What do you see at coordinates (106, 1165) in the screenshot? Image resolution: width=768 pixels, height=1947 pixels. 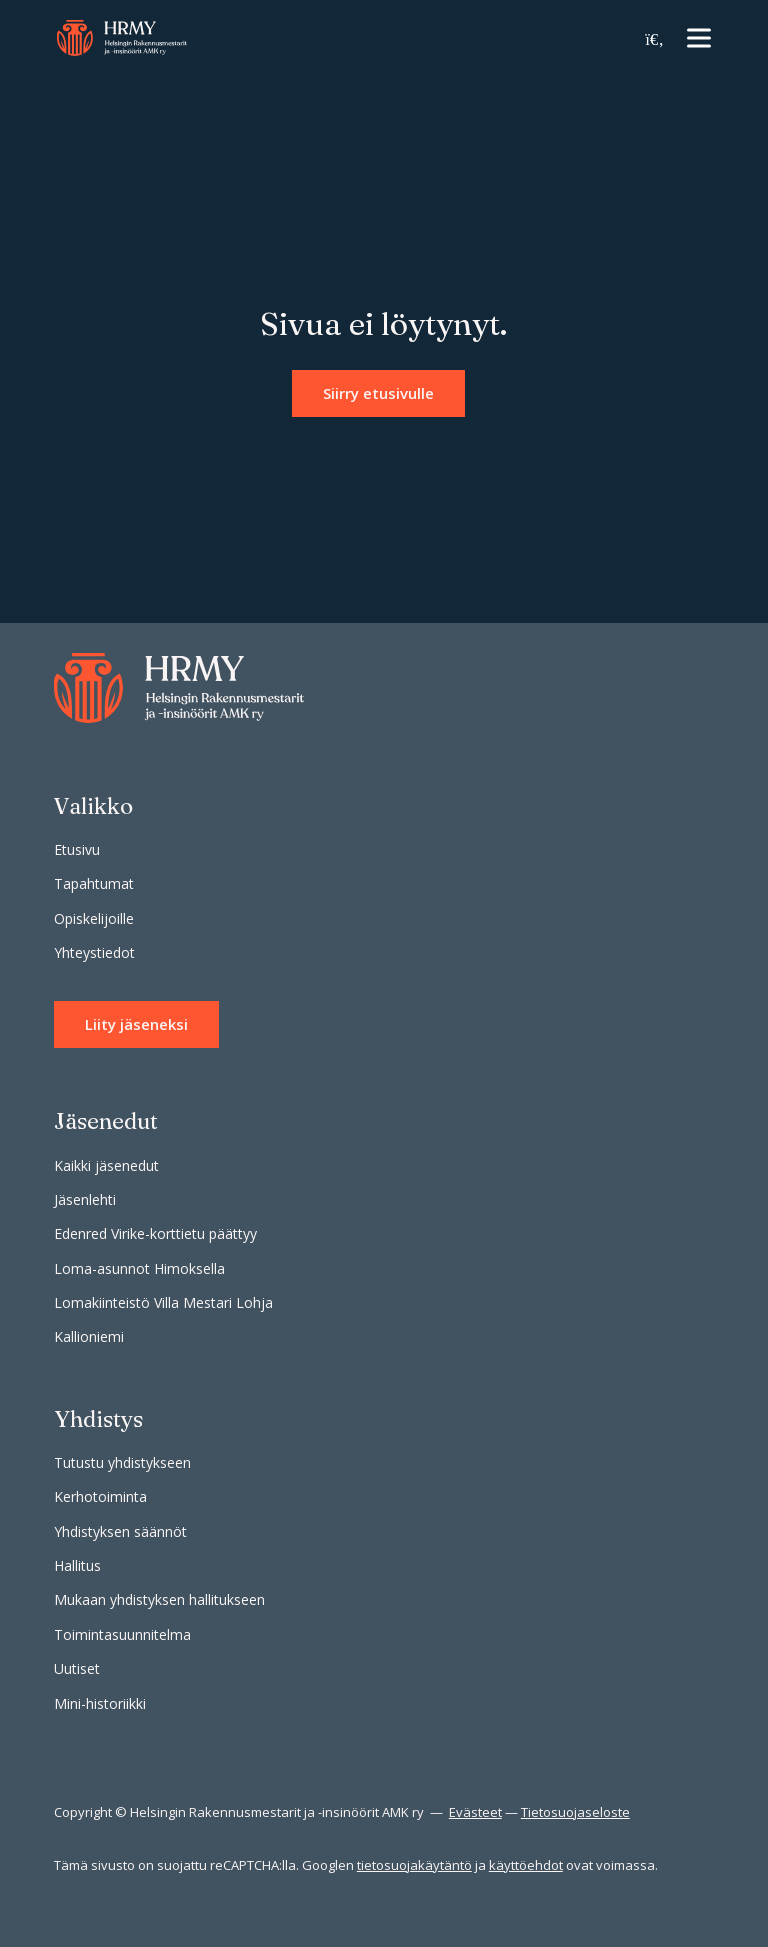 I see `Kaikki jäsenedut` at bounding box center [106, 1165].